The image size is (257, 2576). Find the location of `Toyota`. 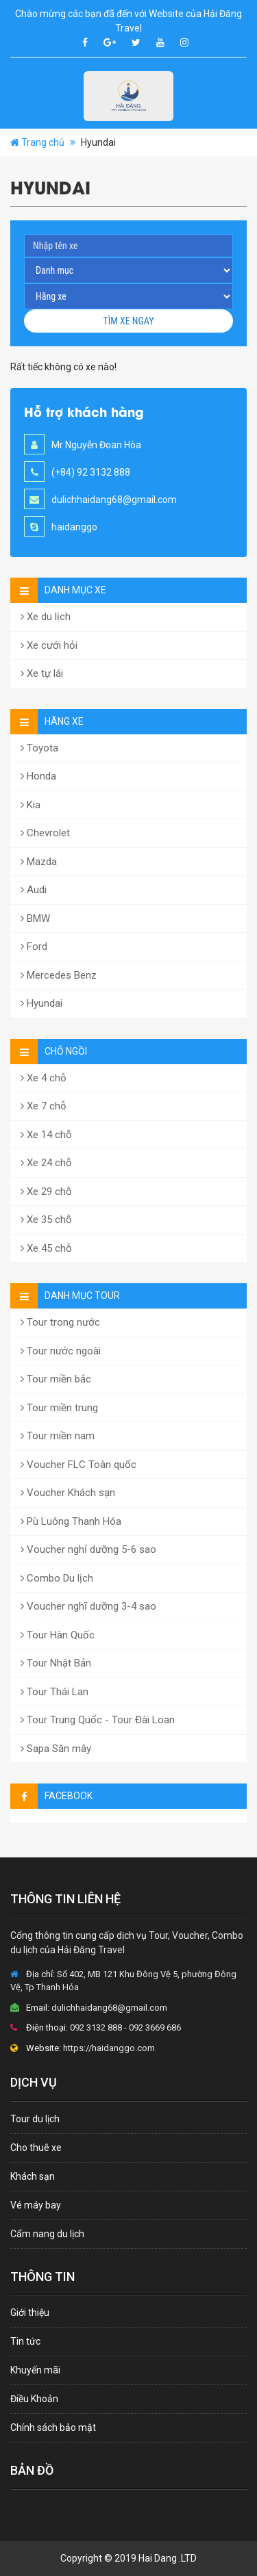

Toyota is located at coordinates (39, 748).